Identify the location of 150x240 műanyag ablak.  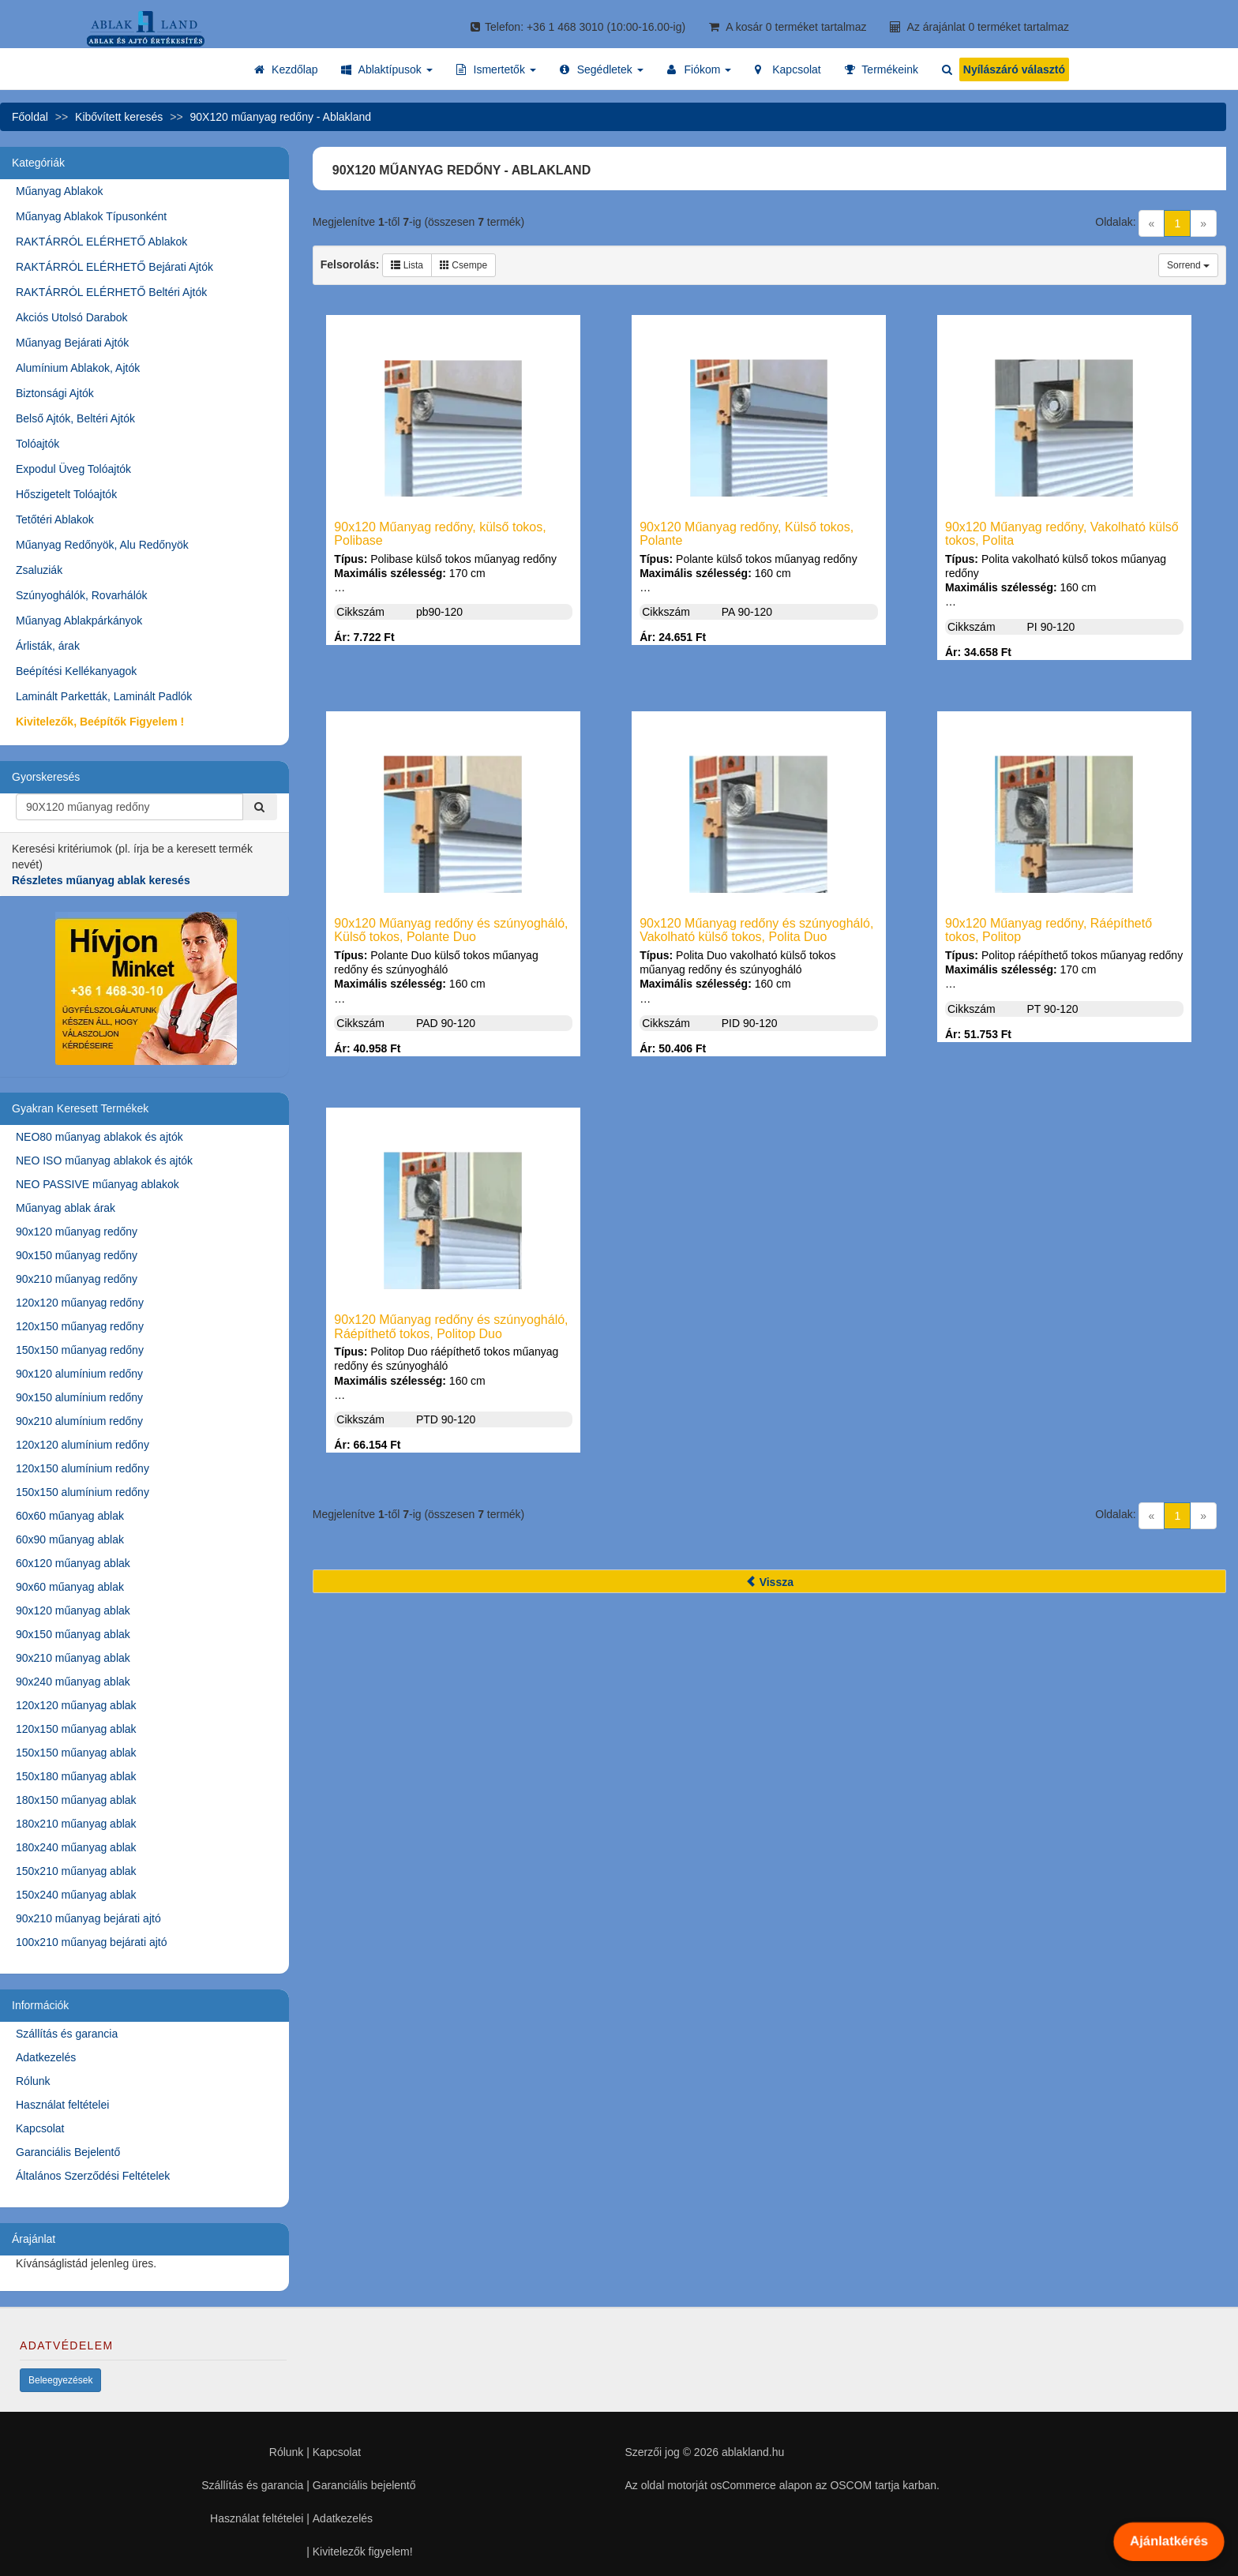
(76, 1894).